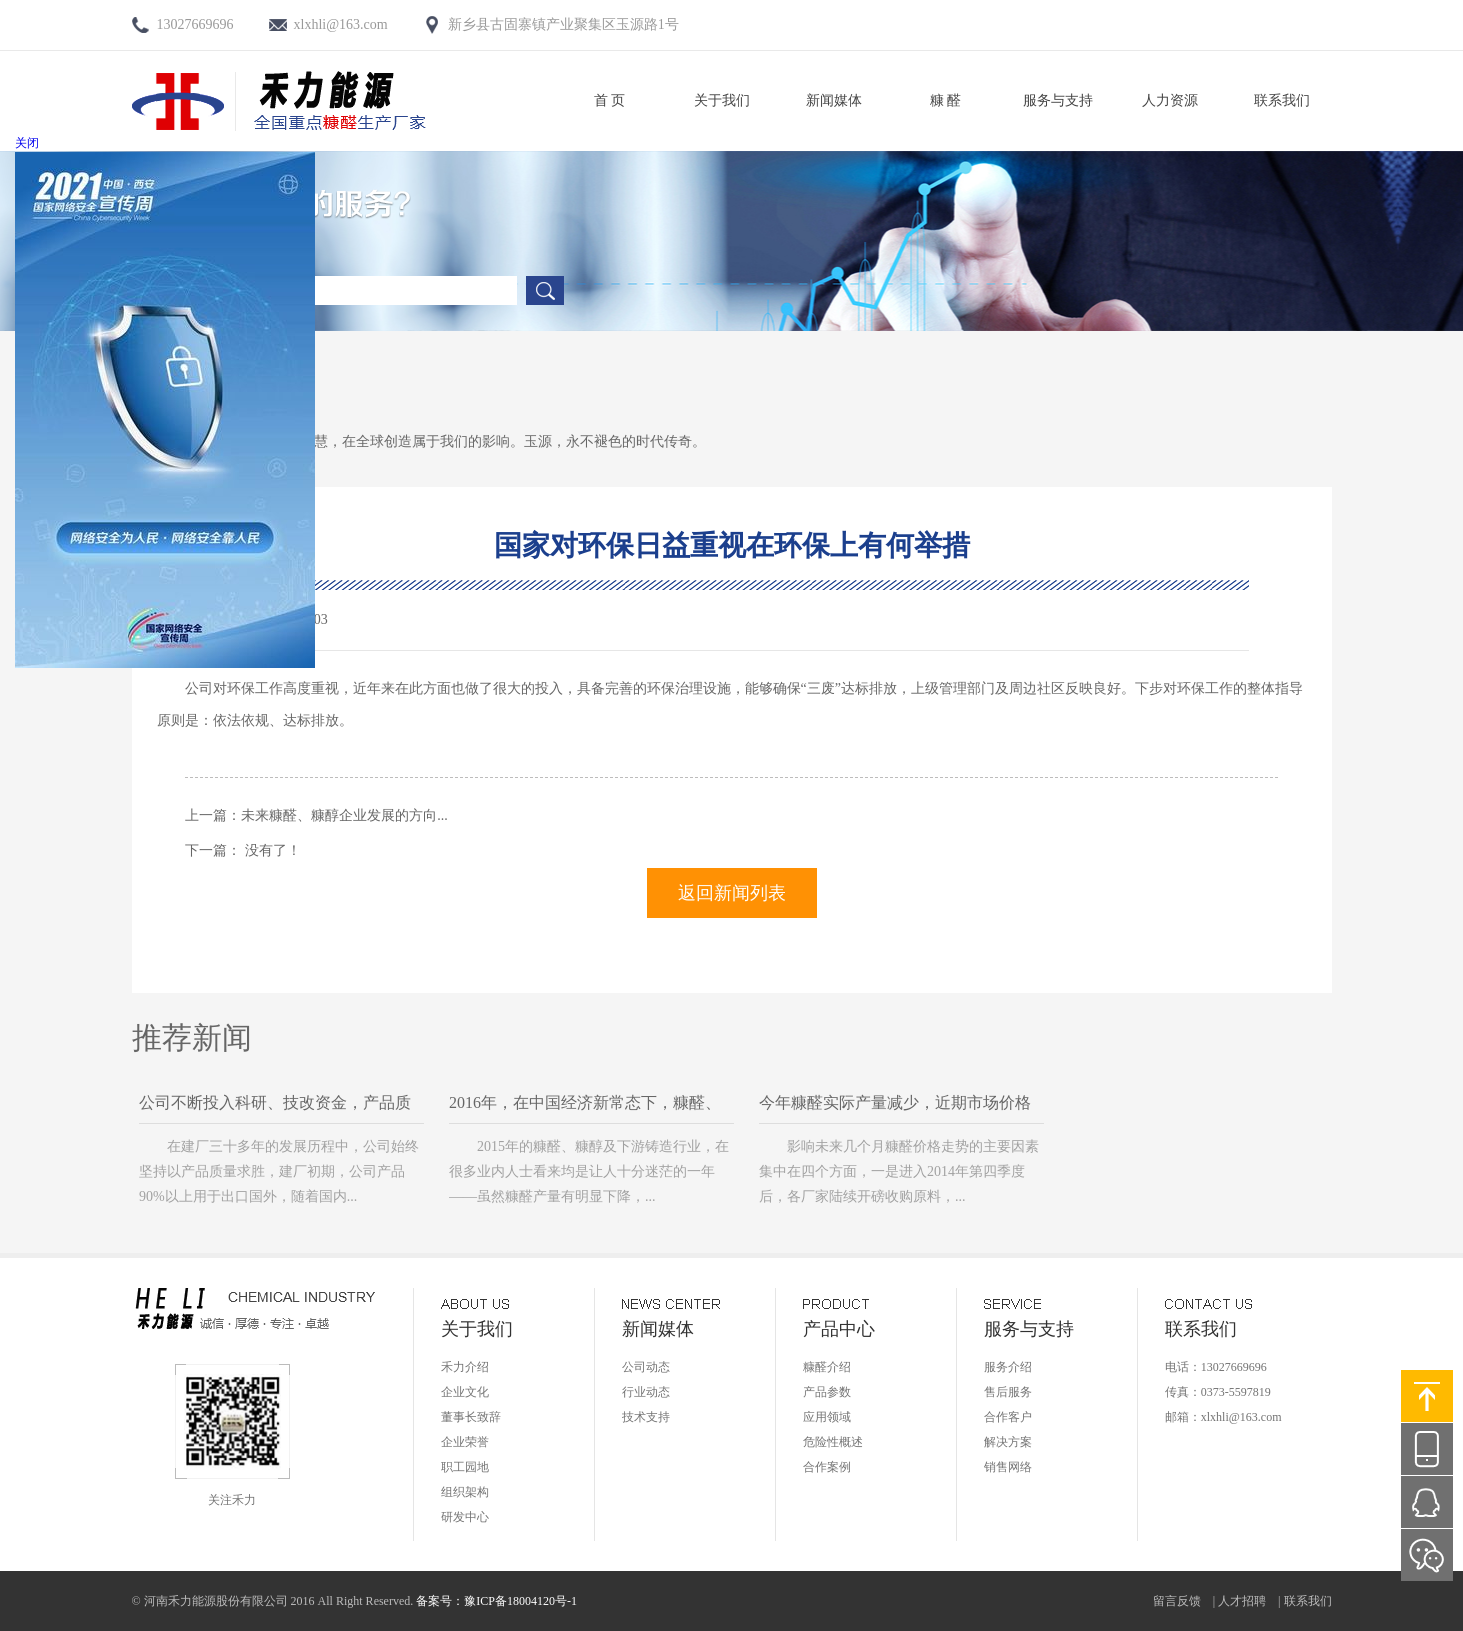 The width and height of the screenshot is (1463, 1631). What do you see at coordinates (1008, 1367) in the screenshot?
I see `服务介绍` at bounding box center [1008, 1367].